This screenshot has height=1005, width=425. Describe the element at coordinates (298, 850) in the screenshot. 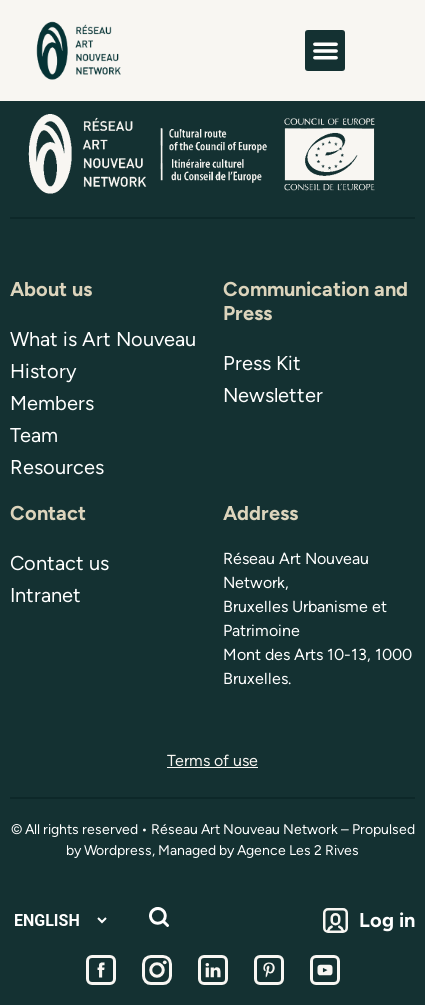

I see `Agence Les 2 Rives` at that location.